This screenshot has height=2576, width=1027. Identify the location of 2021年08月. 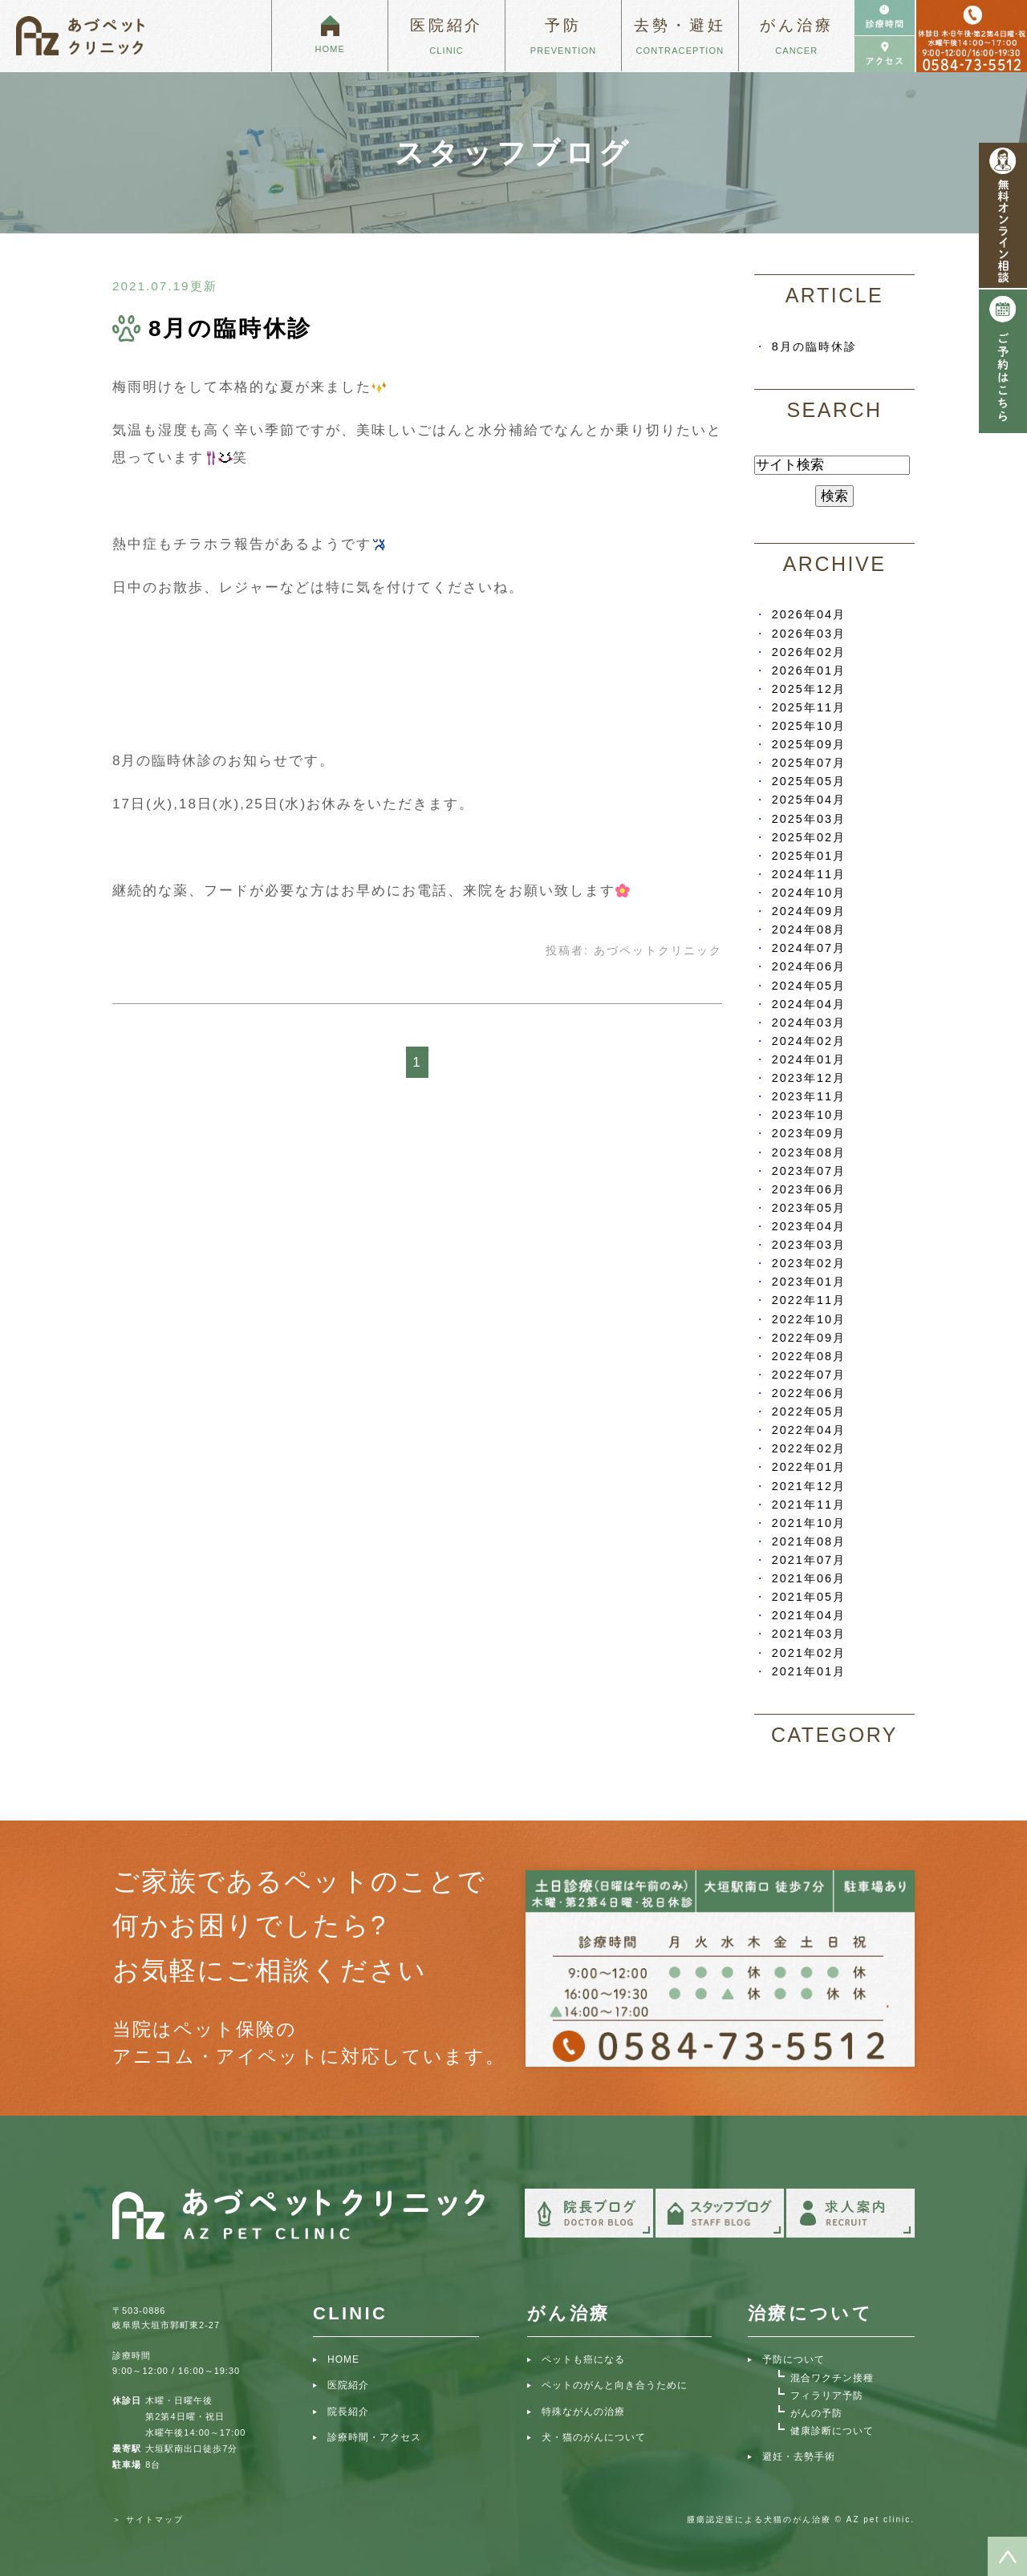
(809, 1541).